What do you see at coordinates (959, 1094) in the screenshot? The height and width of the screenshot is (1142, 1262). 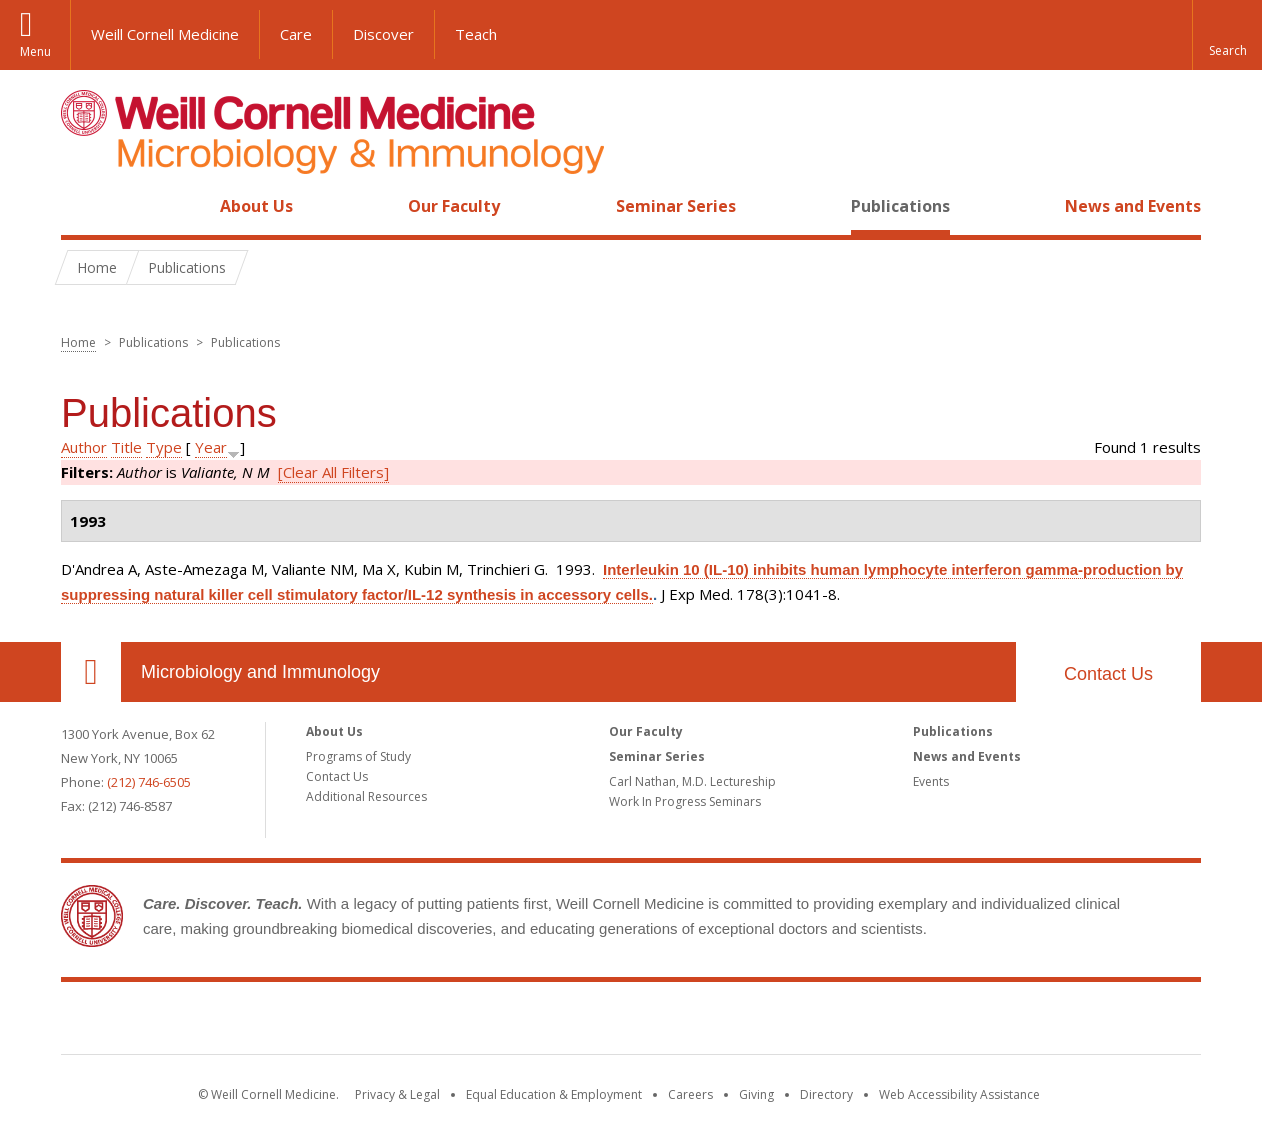 I see `Web Accessibility Assistance [Find out how to request web accessibility assistance]` at bounding box center [959, 1094].